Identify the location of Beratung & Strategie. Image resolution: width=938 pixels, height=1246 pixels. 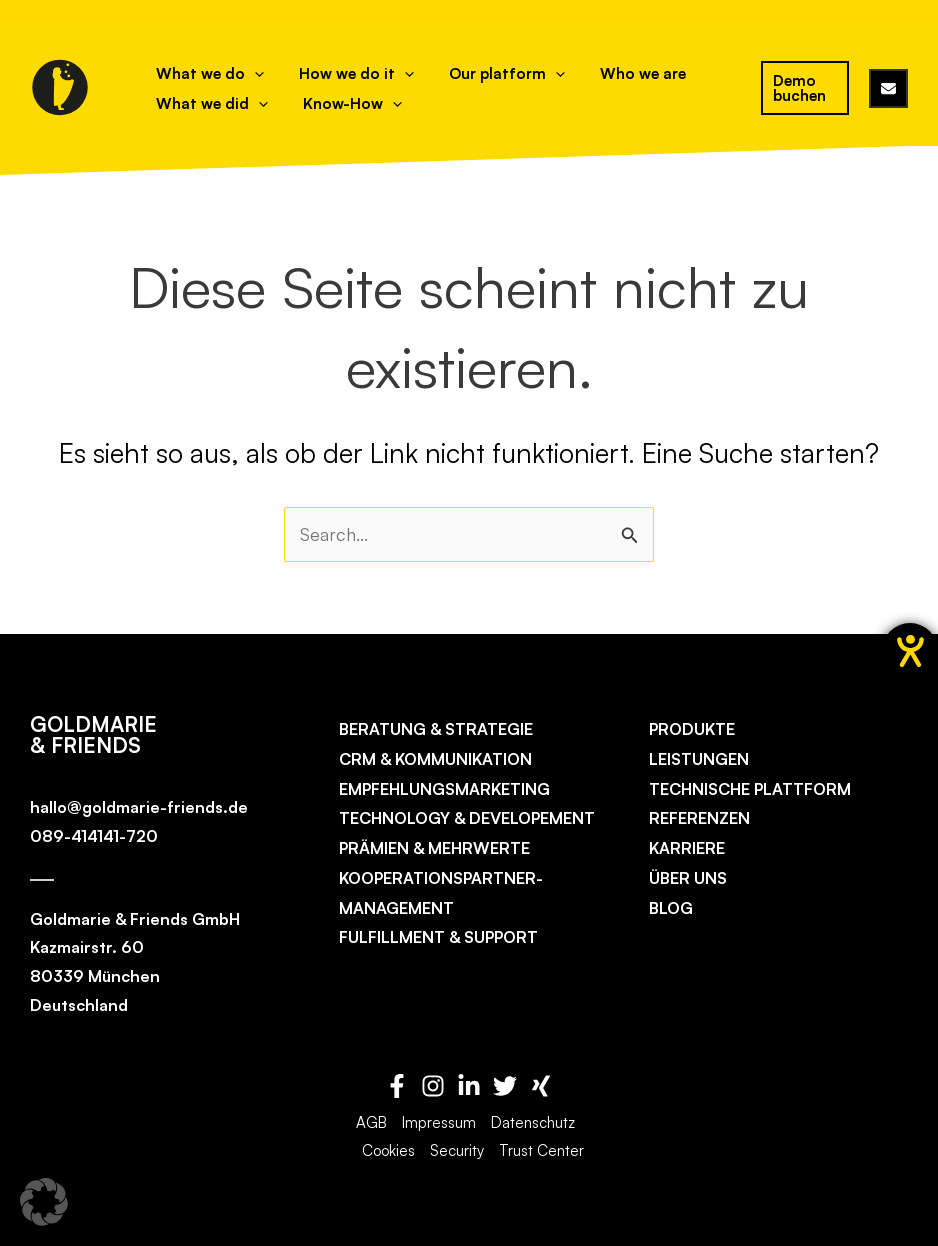
(436, 729).